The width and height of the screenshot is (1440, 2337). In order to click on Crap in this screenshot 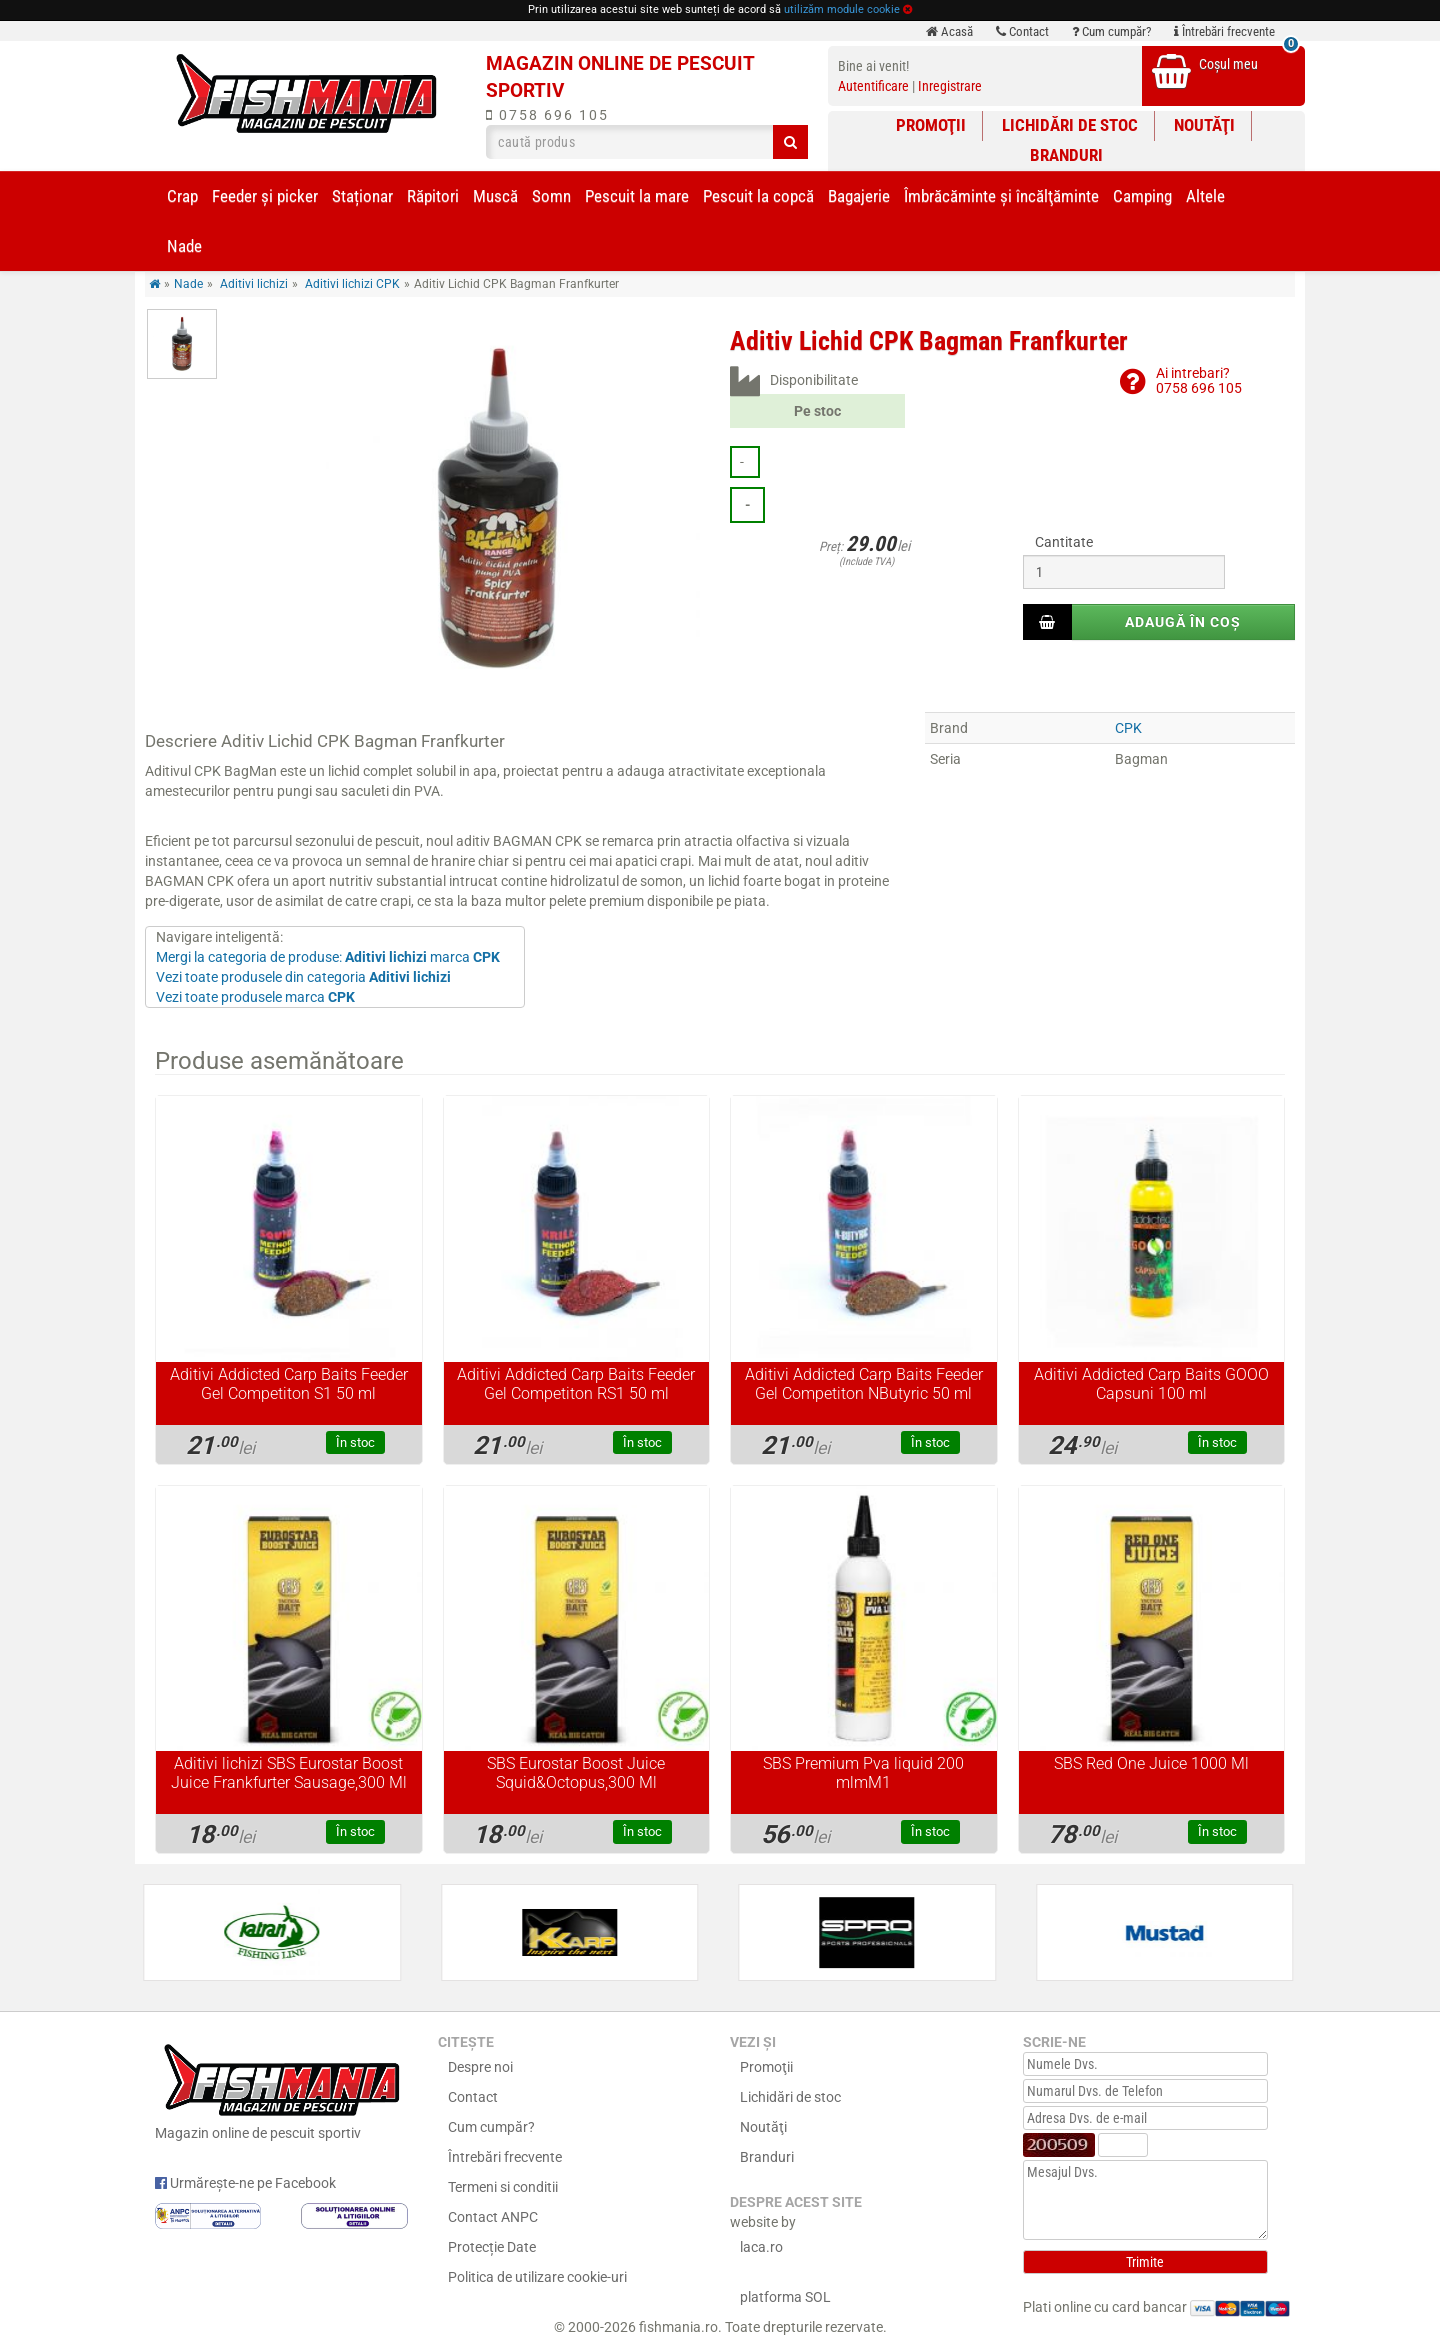, I will do `click(182, 196)`.